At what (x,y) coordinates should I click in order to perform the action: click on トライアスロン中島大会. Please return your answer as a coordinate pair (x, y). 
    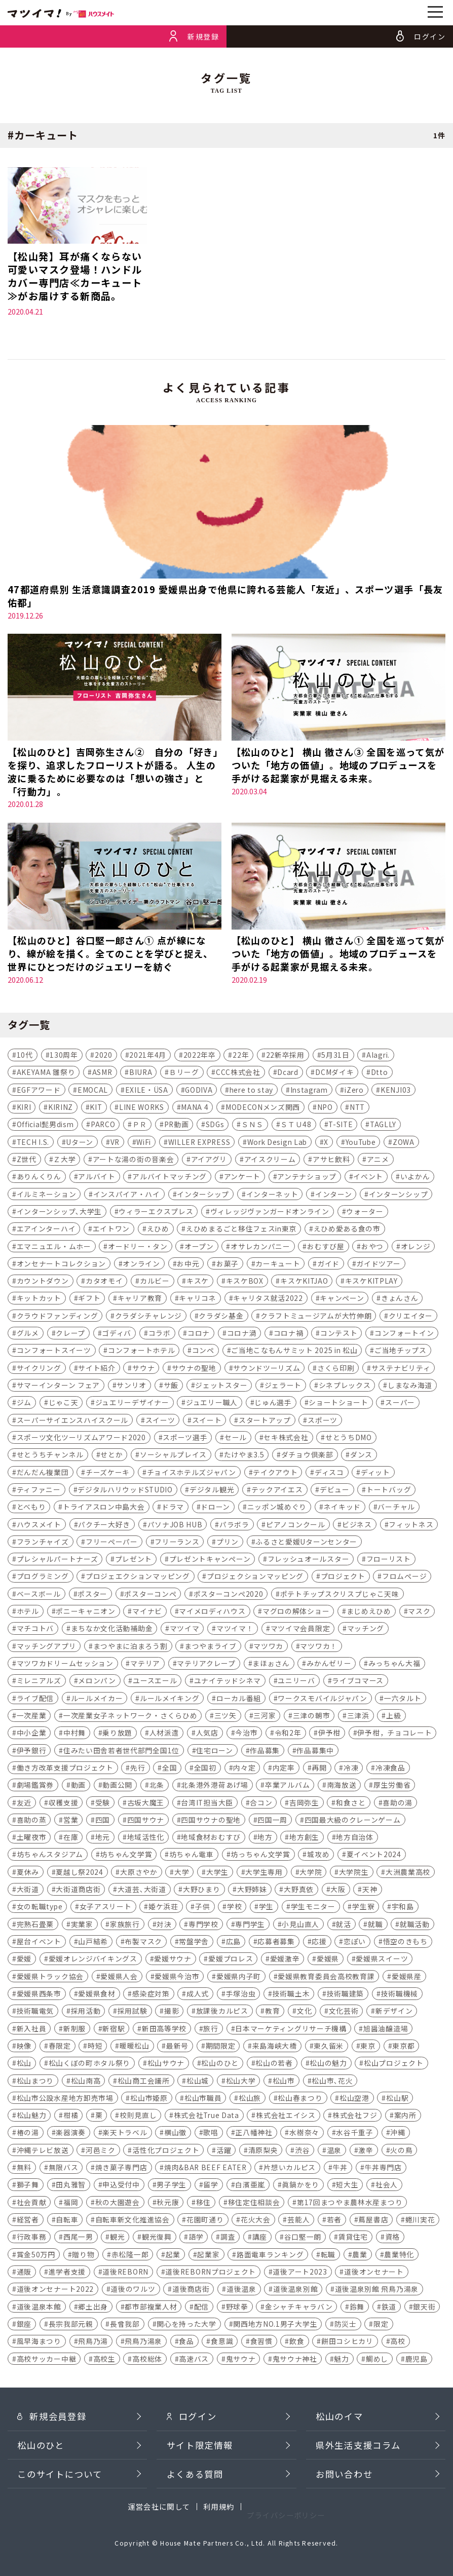
    Looking at the image, I should click on (104, 1508).